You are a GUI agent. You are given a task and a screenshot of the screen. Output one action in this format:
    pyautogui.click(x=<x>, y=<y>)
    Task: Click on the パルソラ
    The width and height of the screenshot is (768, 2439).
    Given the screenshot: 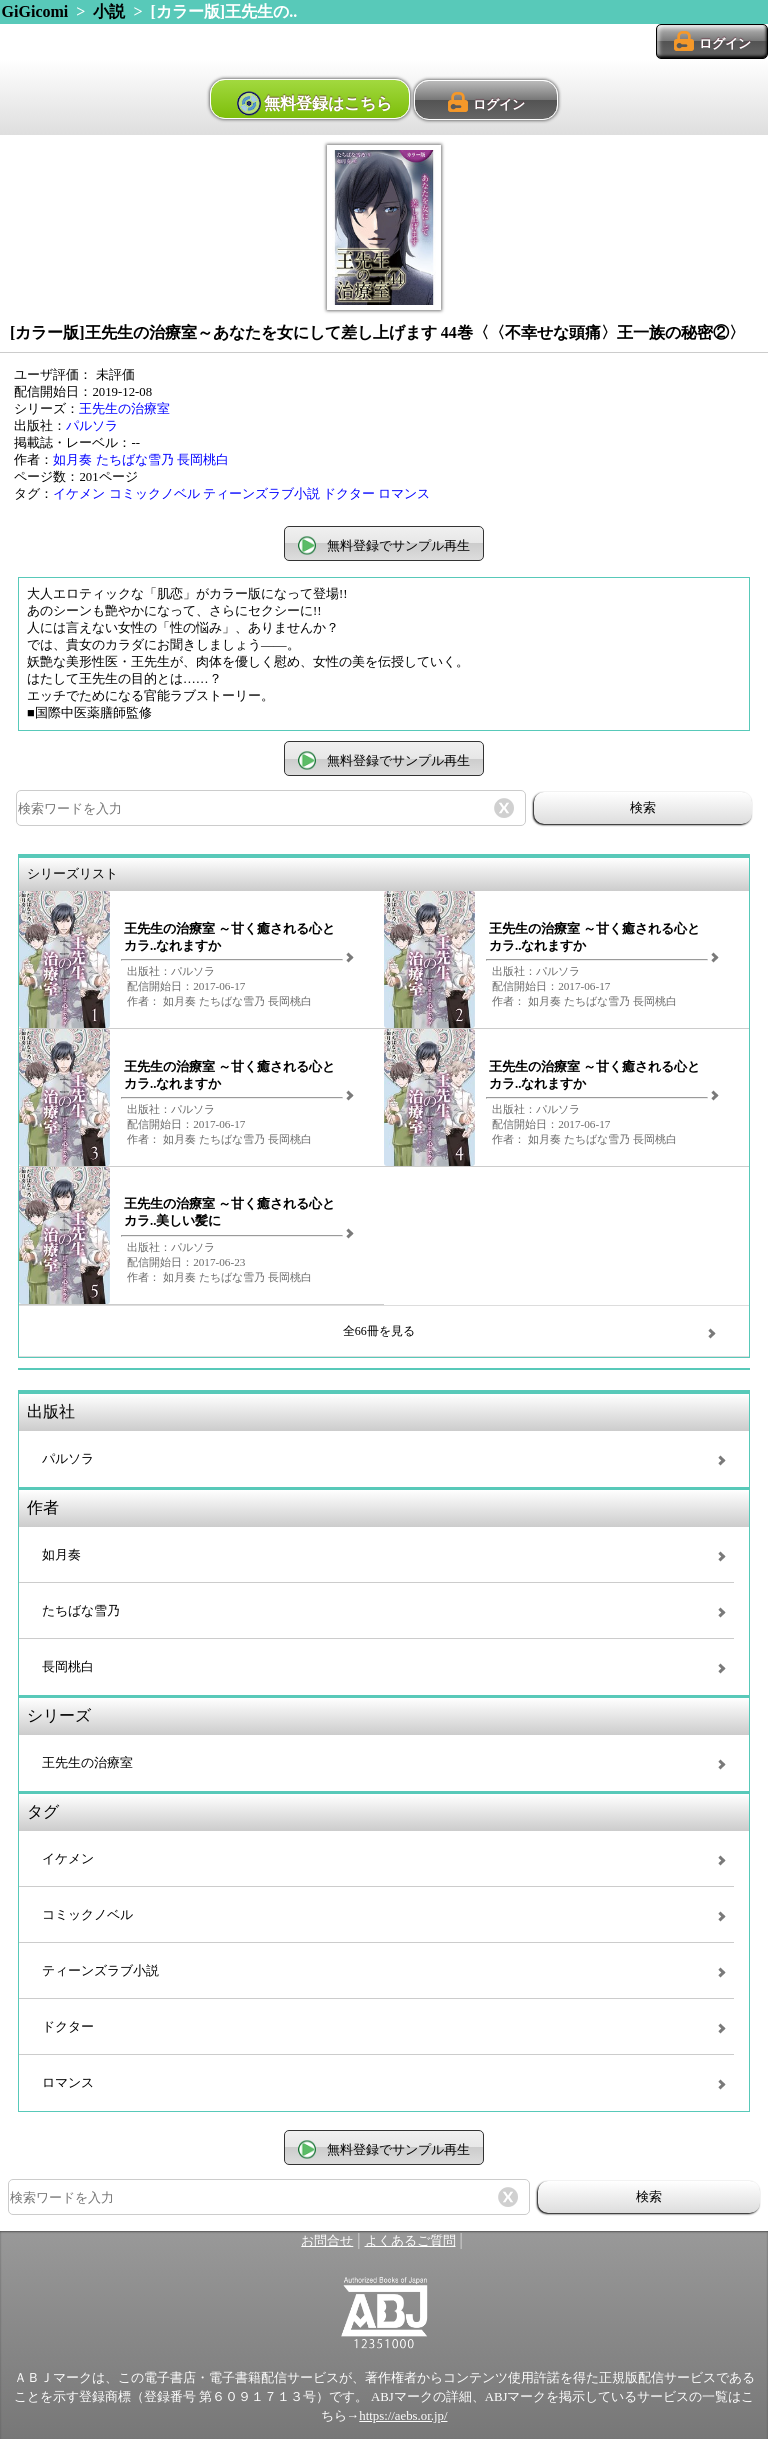 What is the action you would take?
    pyautogui.click(x=92, y=426)
    